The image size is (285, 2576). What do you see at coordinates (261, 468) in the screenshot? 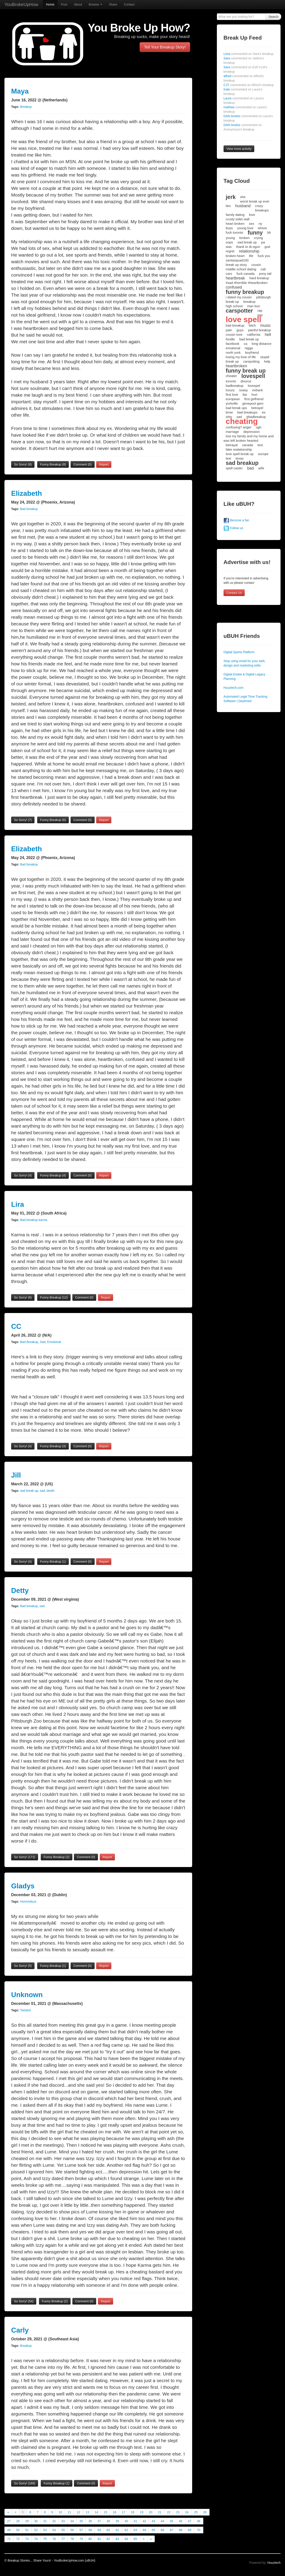
I see `wife` at bounding box center [261, 468].